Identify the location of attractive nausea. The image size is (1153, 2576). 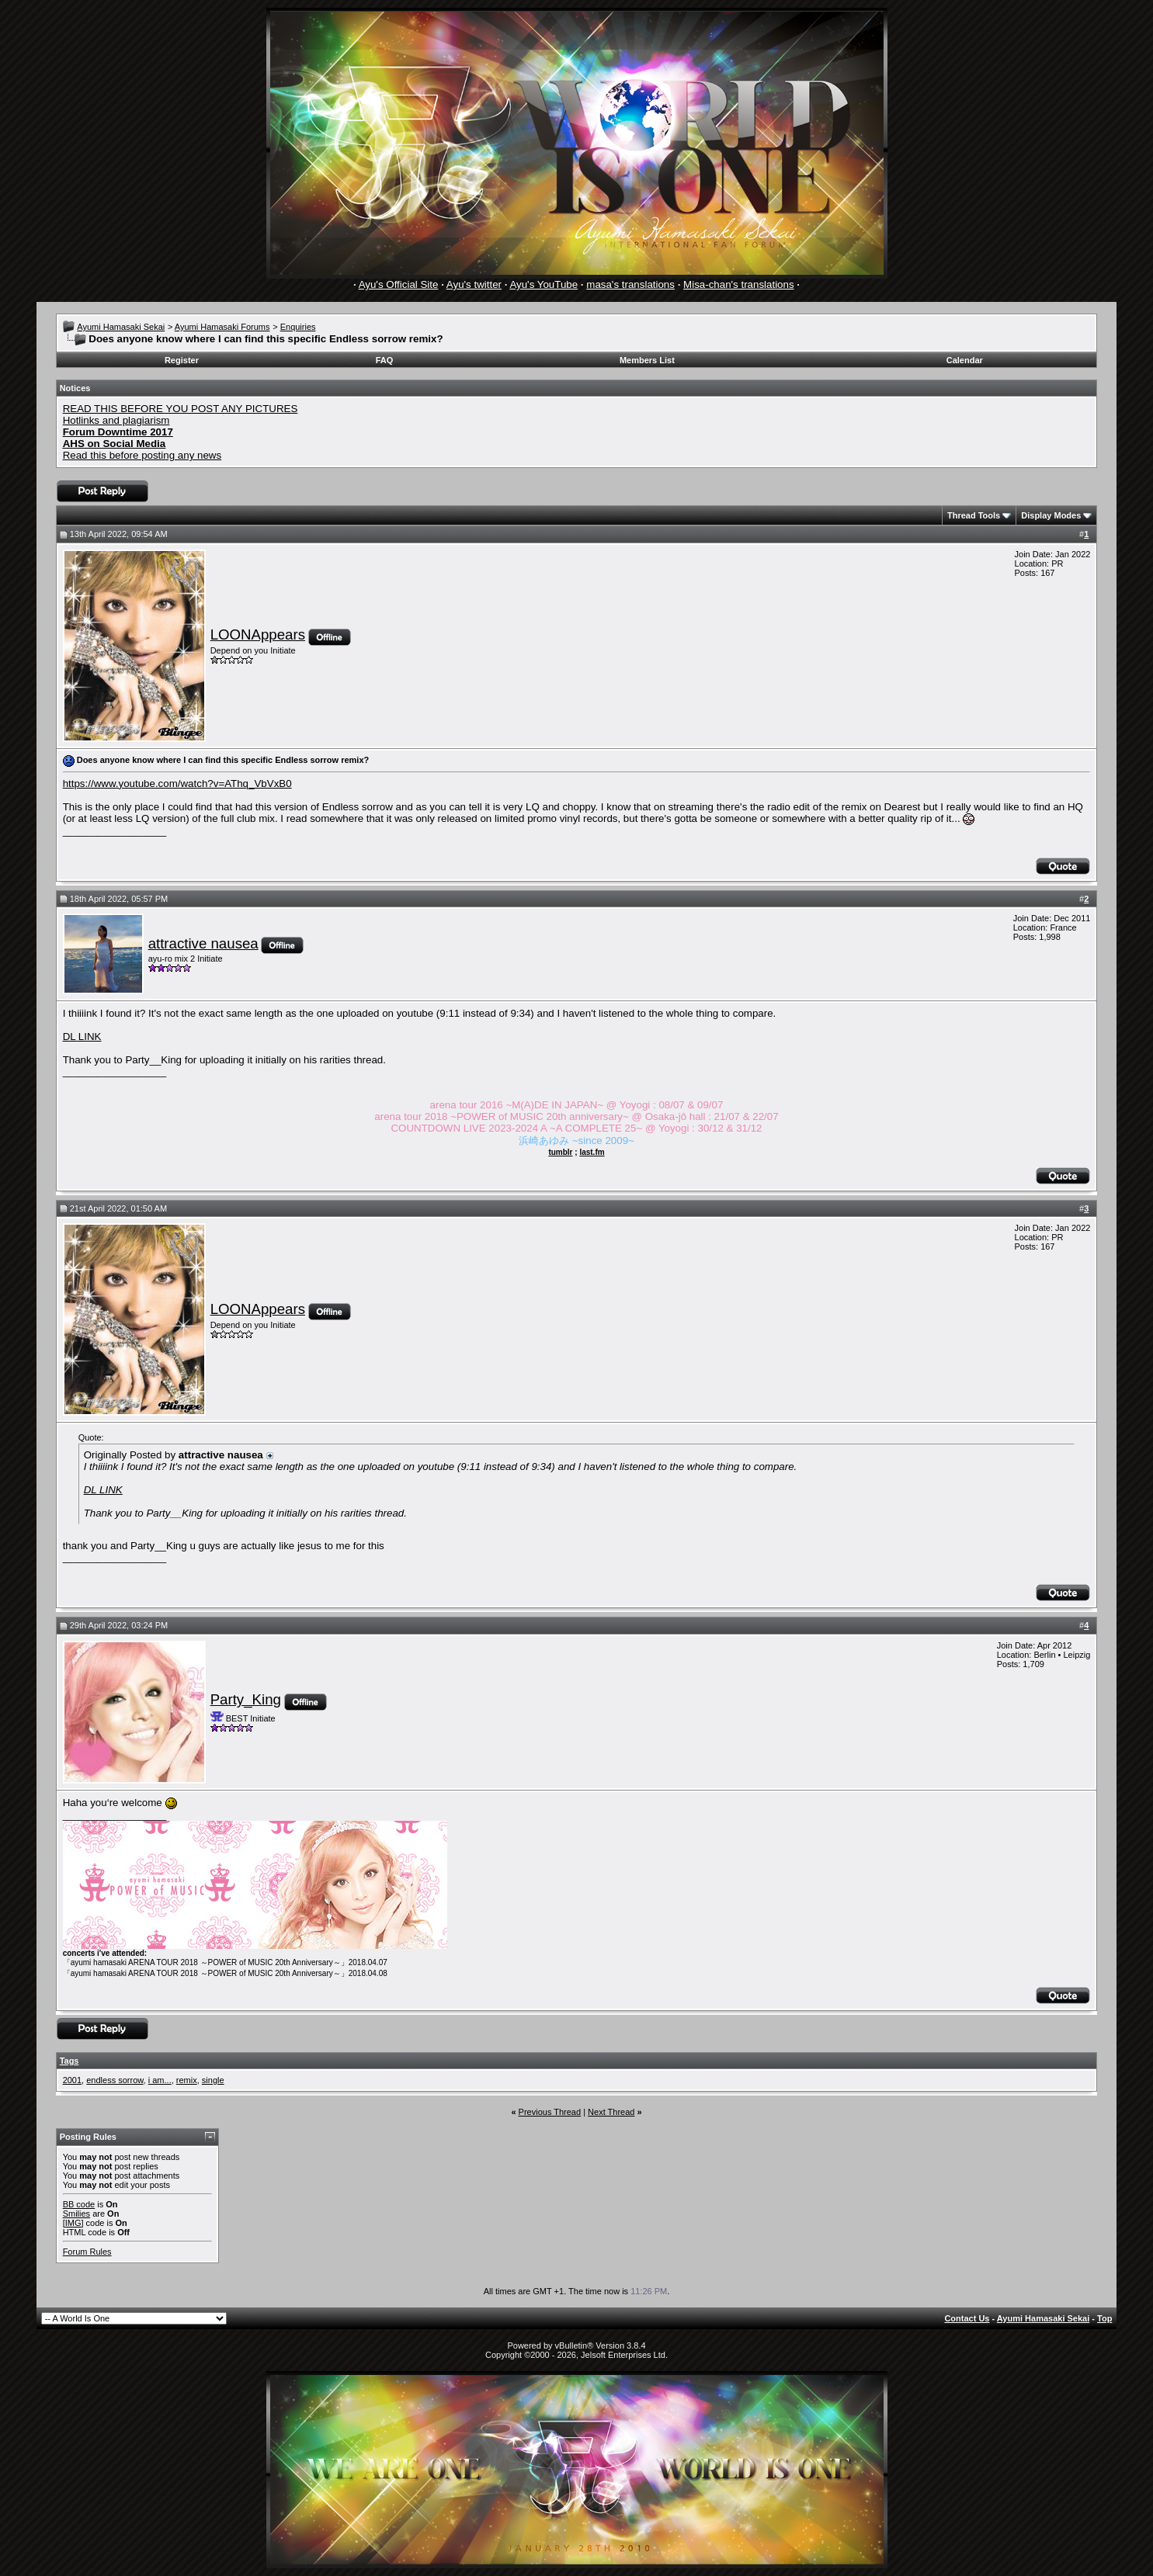
(203, 943).